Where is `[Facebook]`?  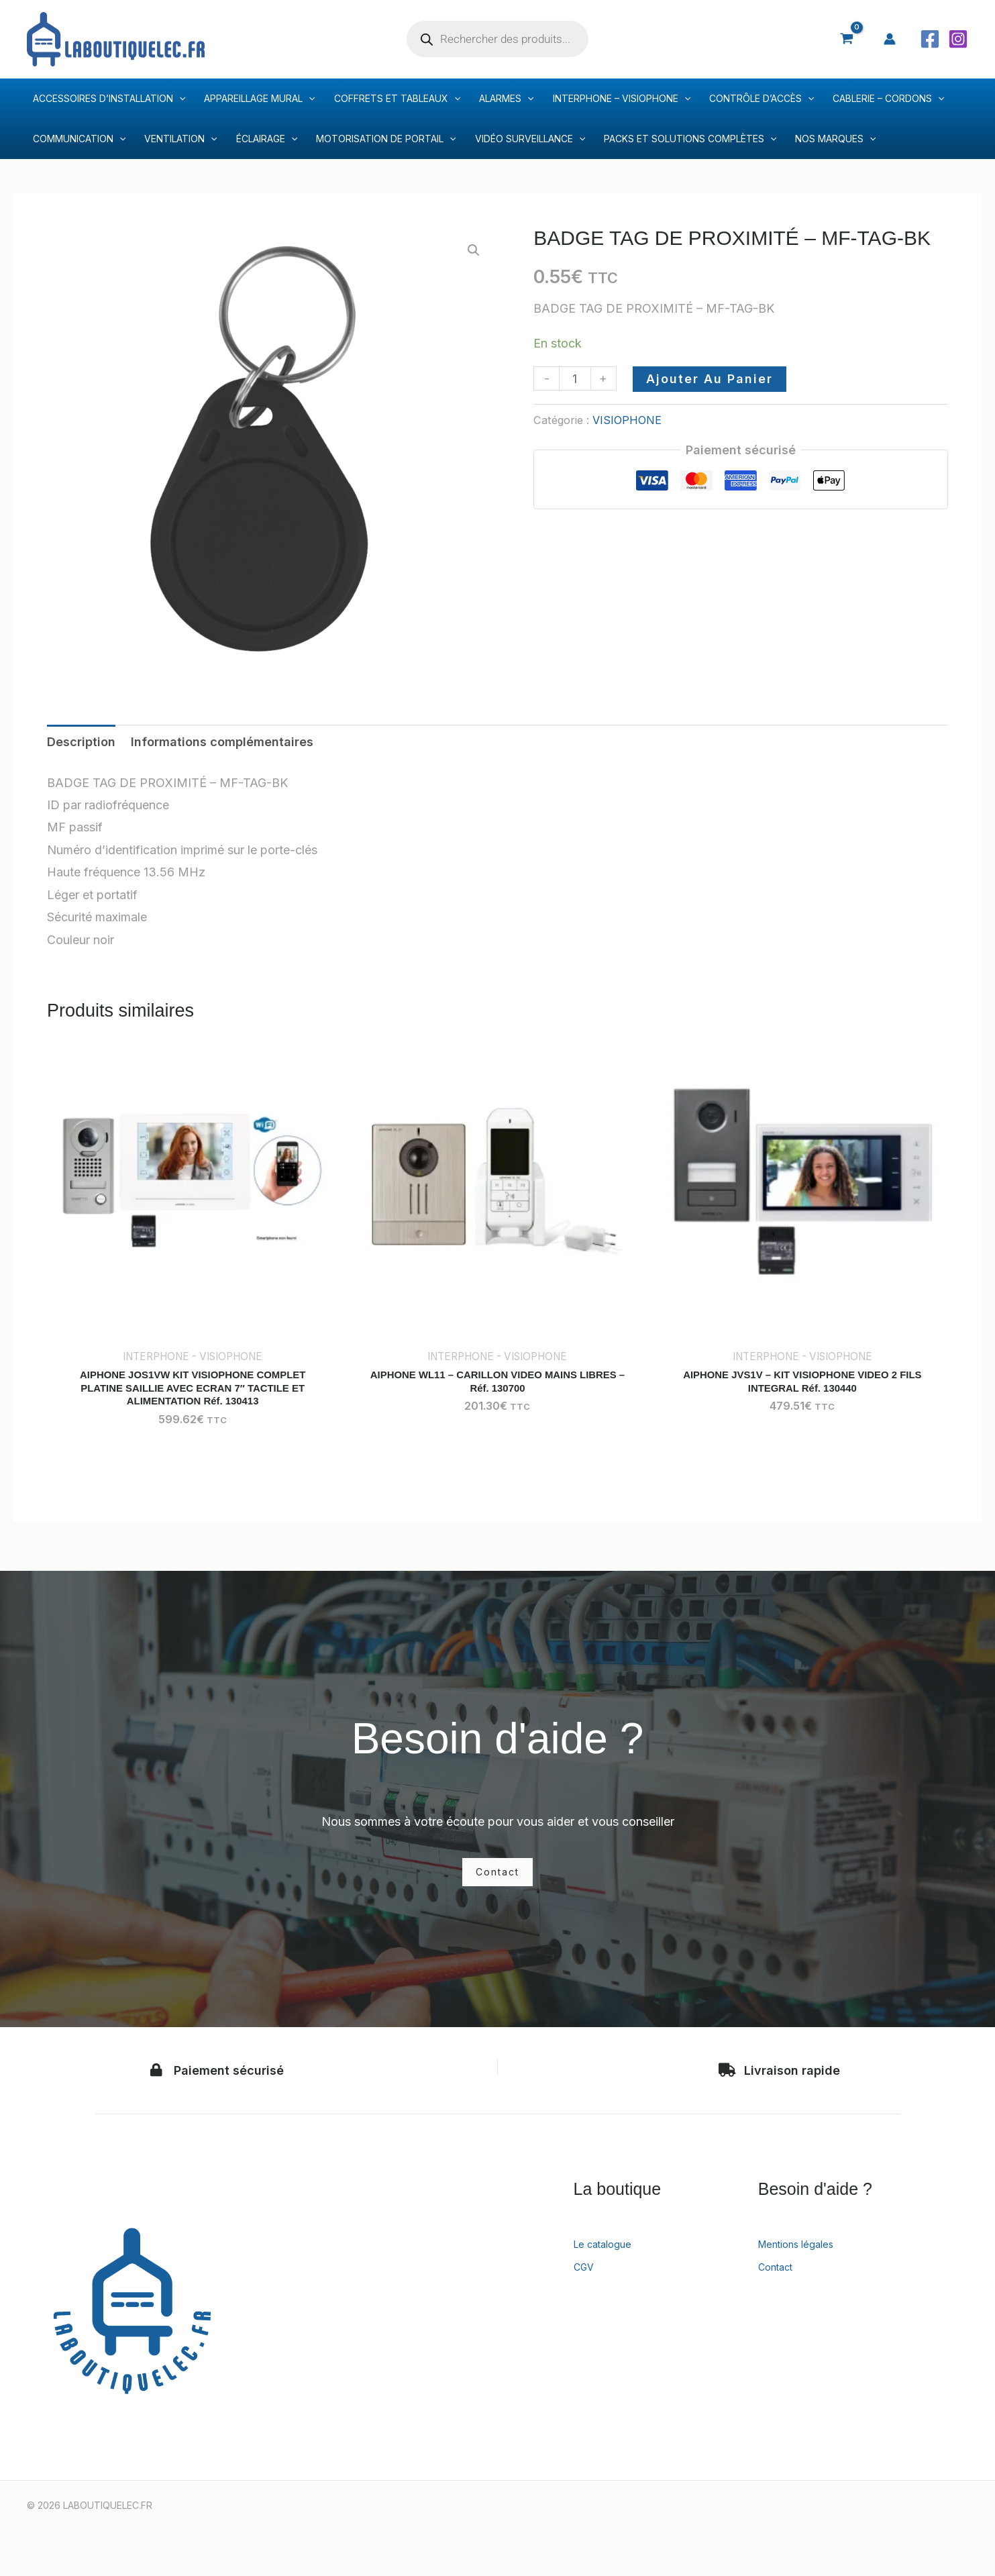
[Facebook] is located at coordinates (930, 39).